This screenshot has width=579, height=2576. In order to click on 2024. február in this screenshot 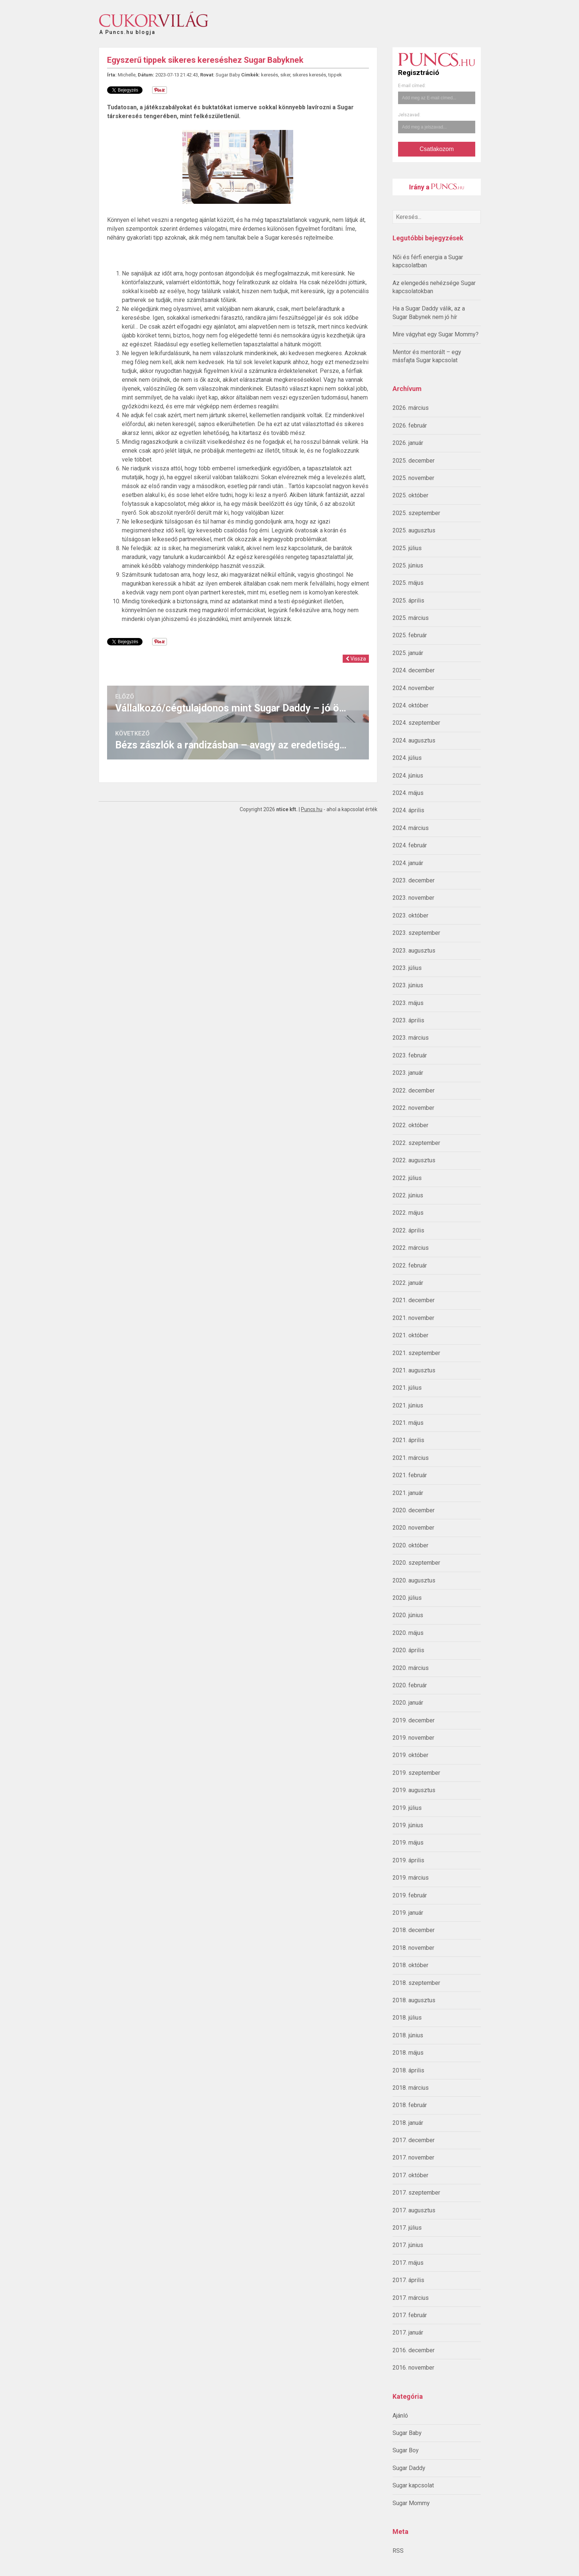, I will do `click(410, 845)`.